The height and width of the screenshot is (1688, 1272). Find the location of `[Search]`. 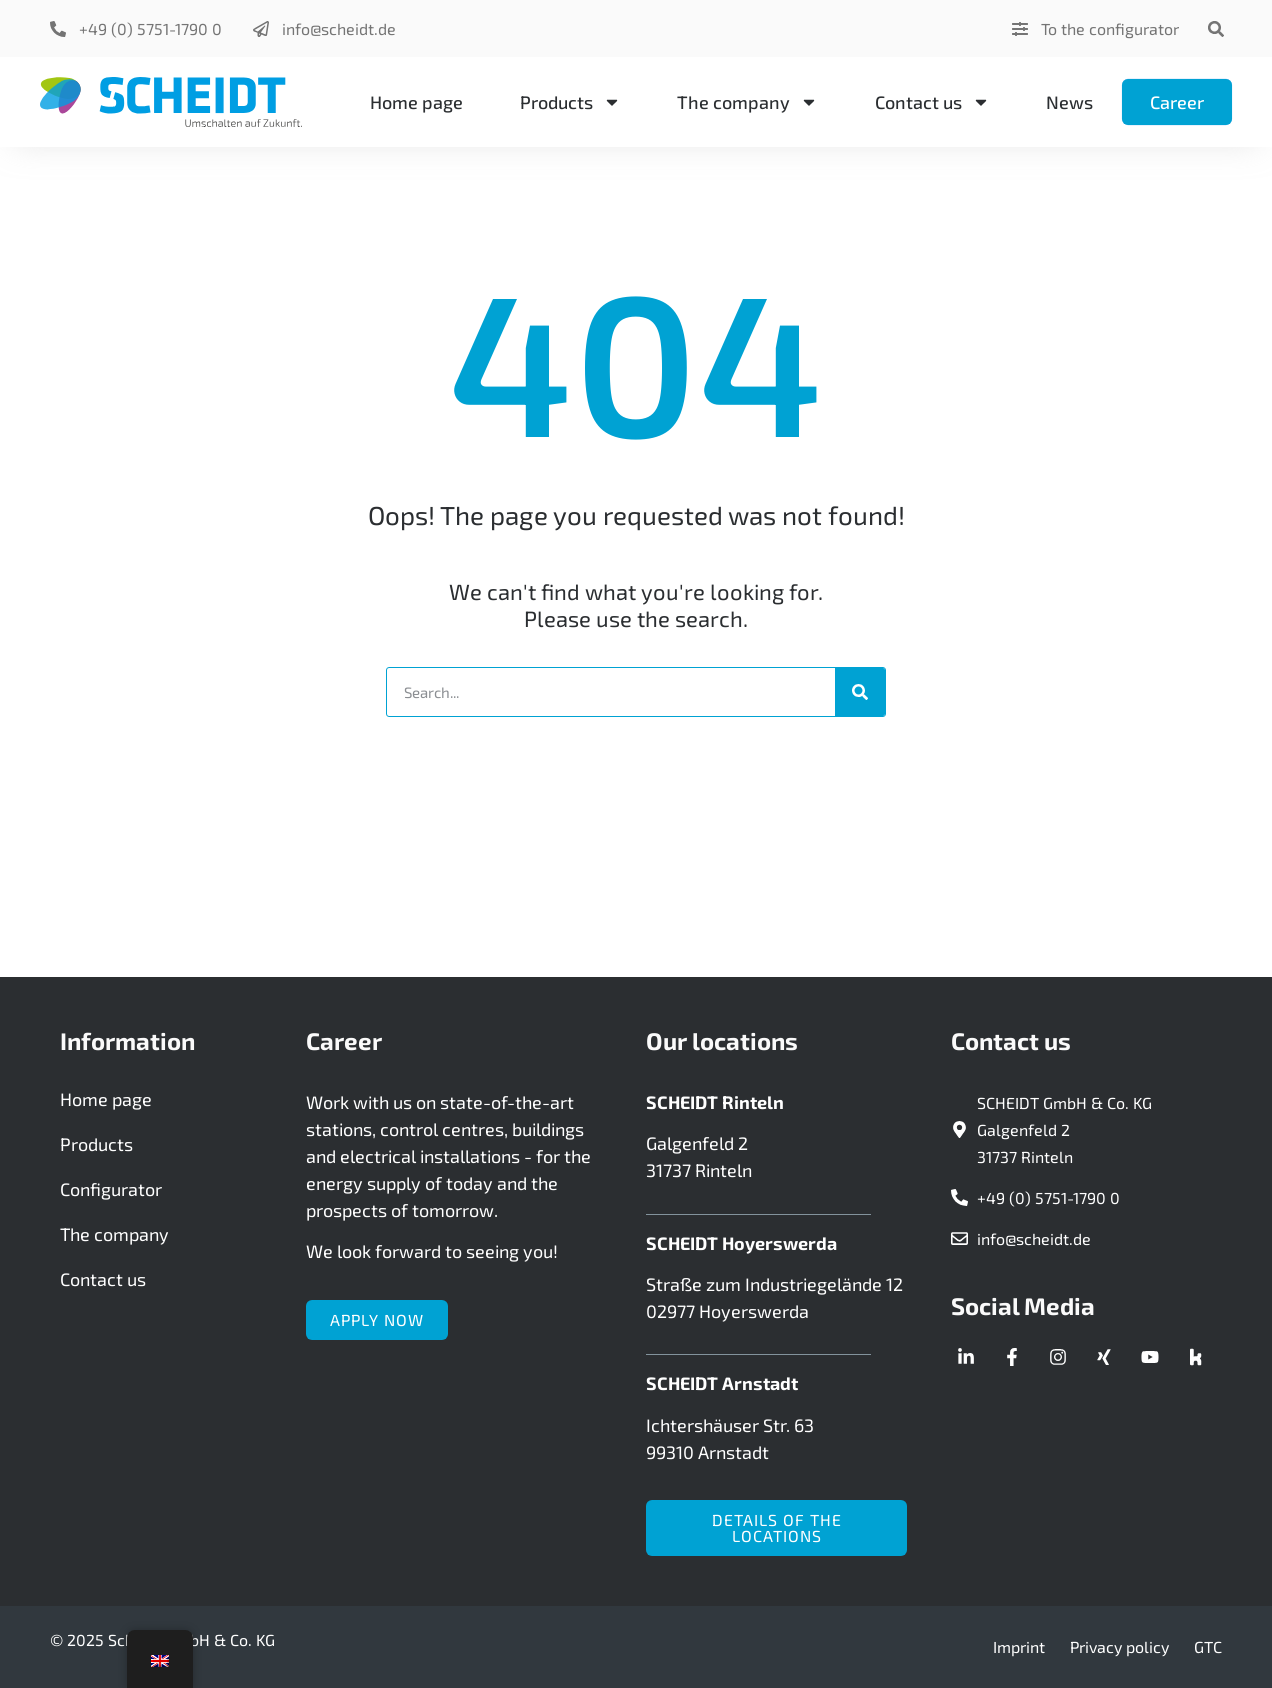

[Search] is located at coordinates (860, 692).